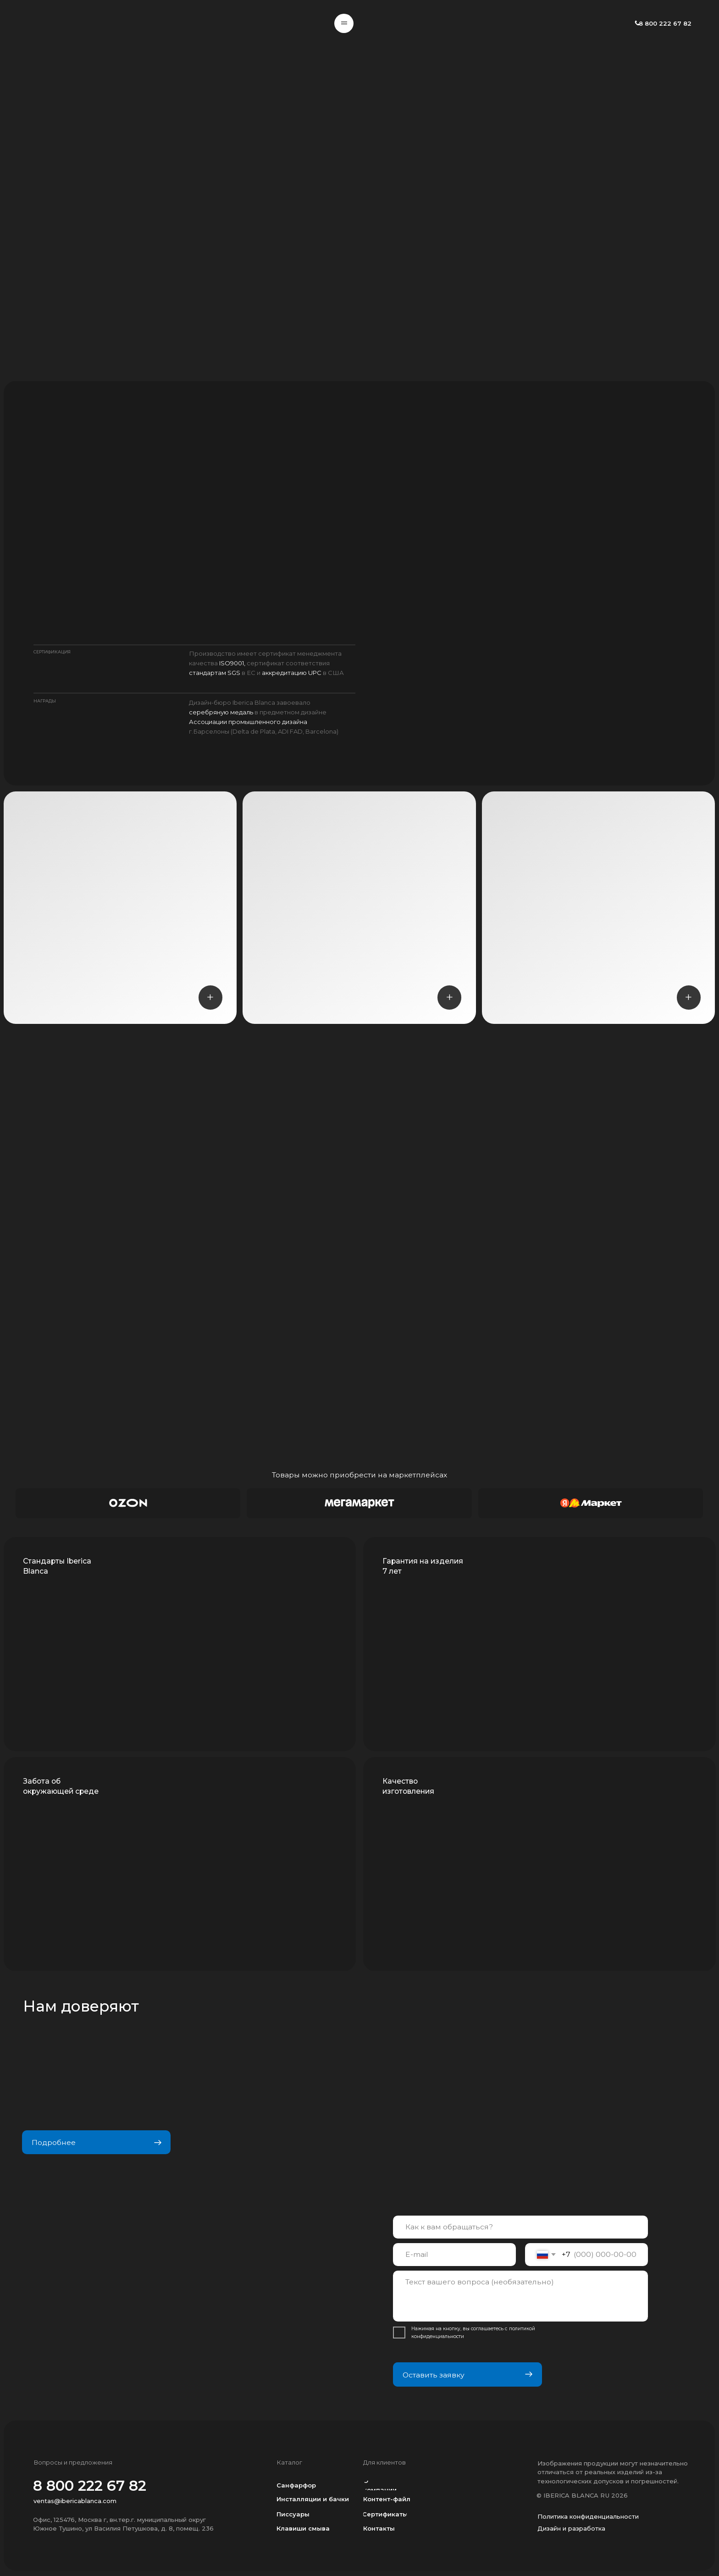  What do you see at coordinates (454, 2254) in the screenshot?
I see `[email]` at bounding box center [454, 2254].